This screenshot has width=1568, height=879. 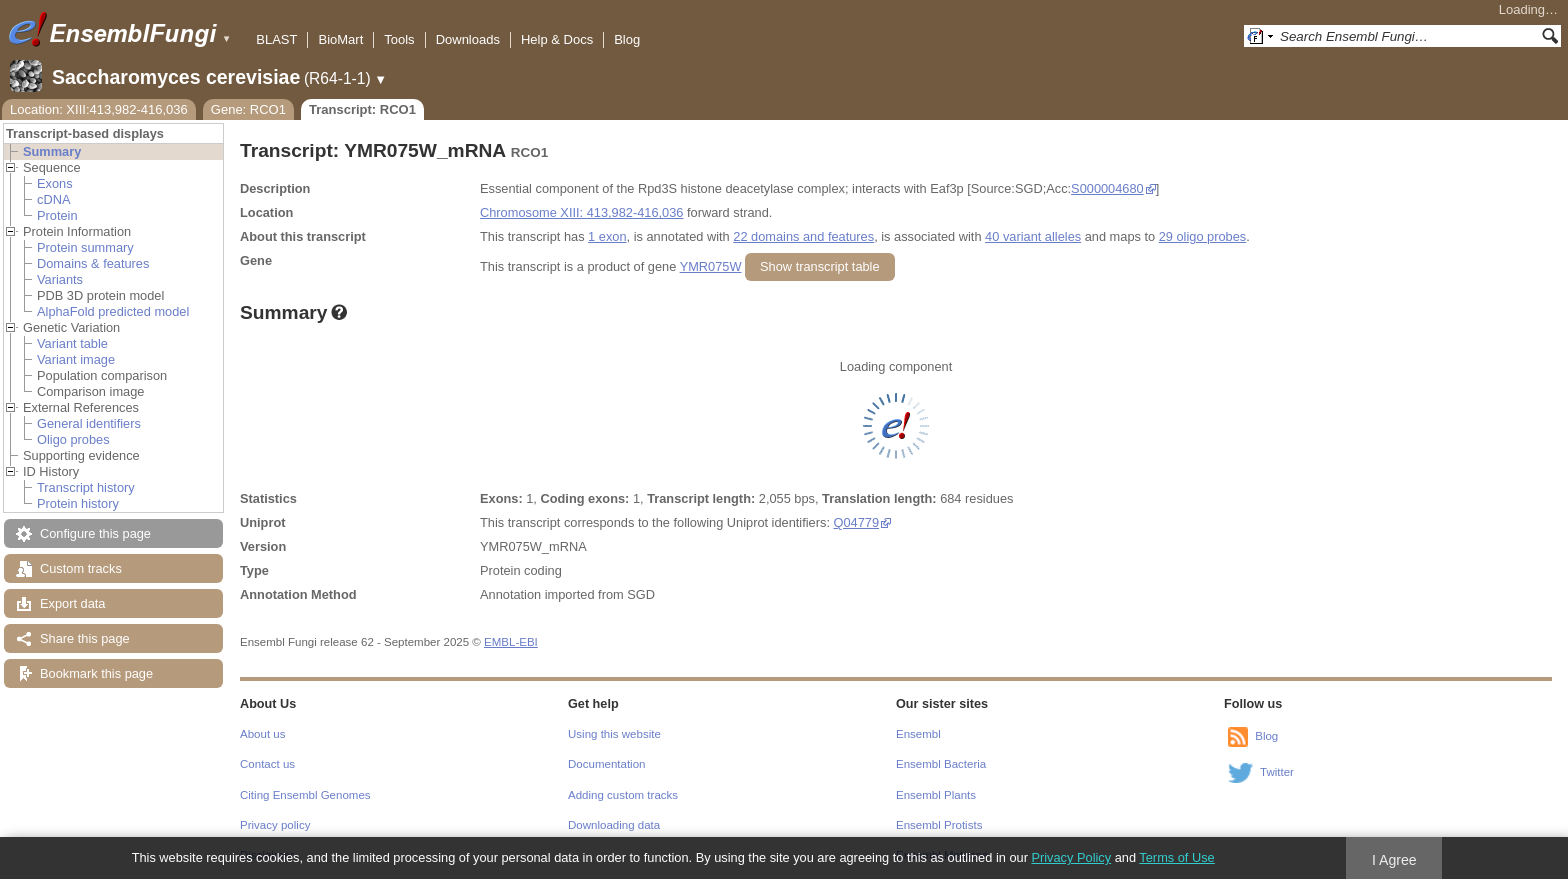 I want to click on Ensembl Plants, so click(x=936, y=795).